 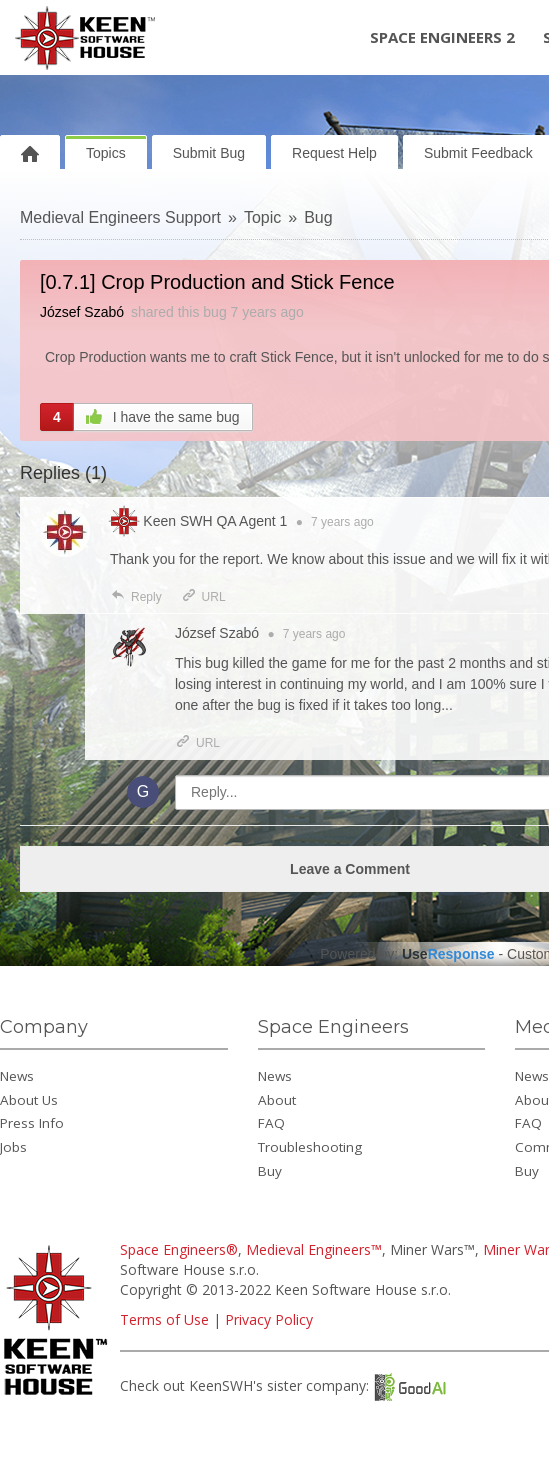 I want to click on Privacy Policy, so click(x=269, y=1319).